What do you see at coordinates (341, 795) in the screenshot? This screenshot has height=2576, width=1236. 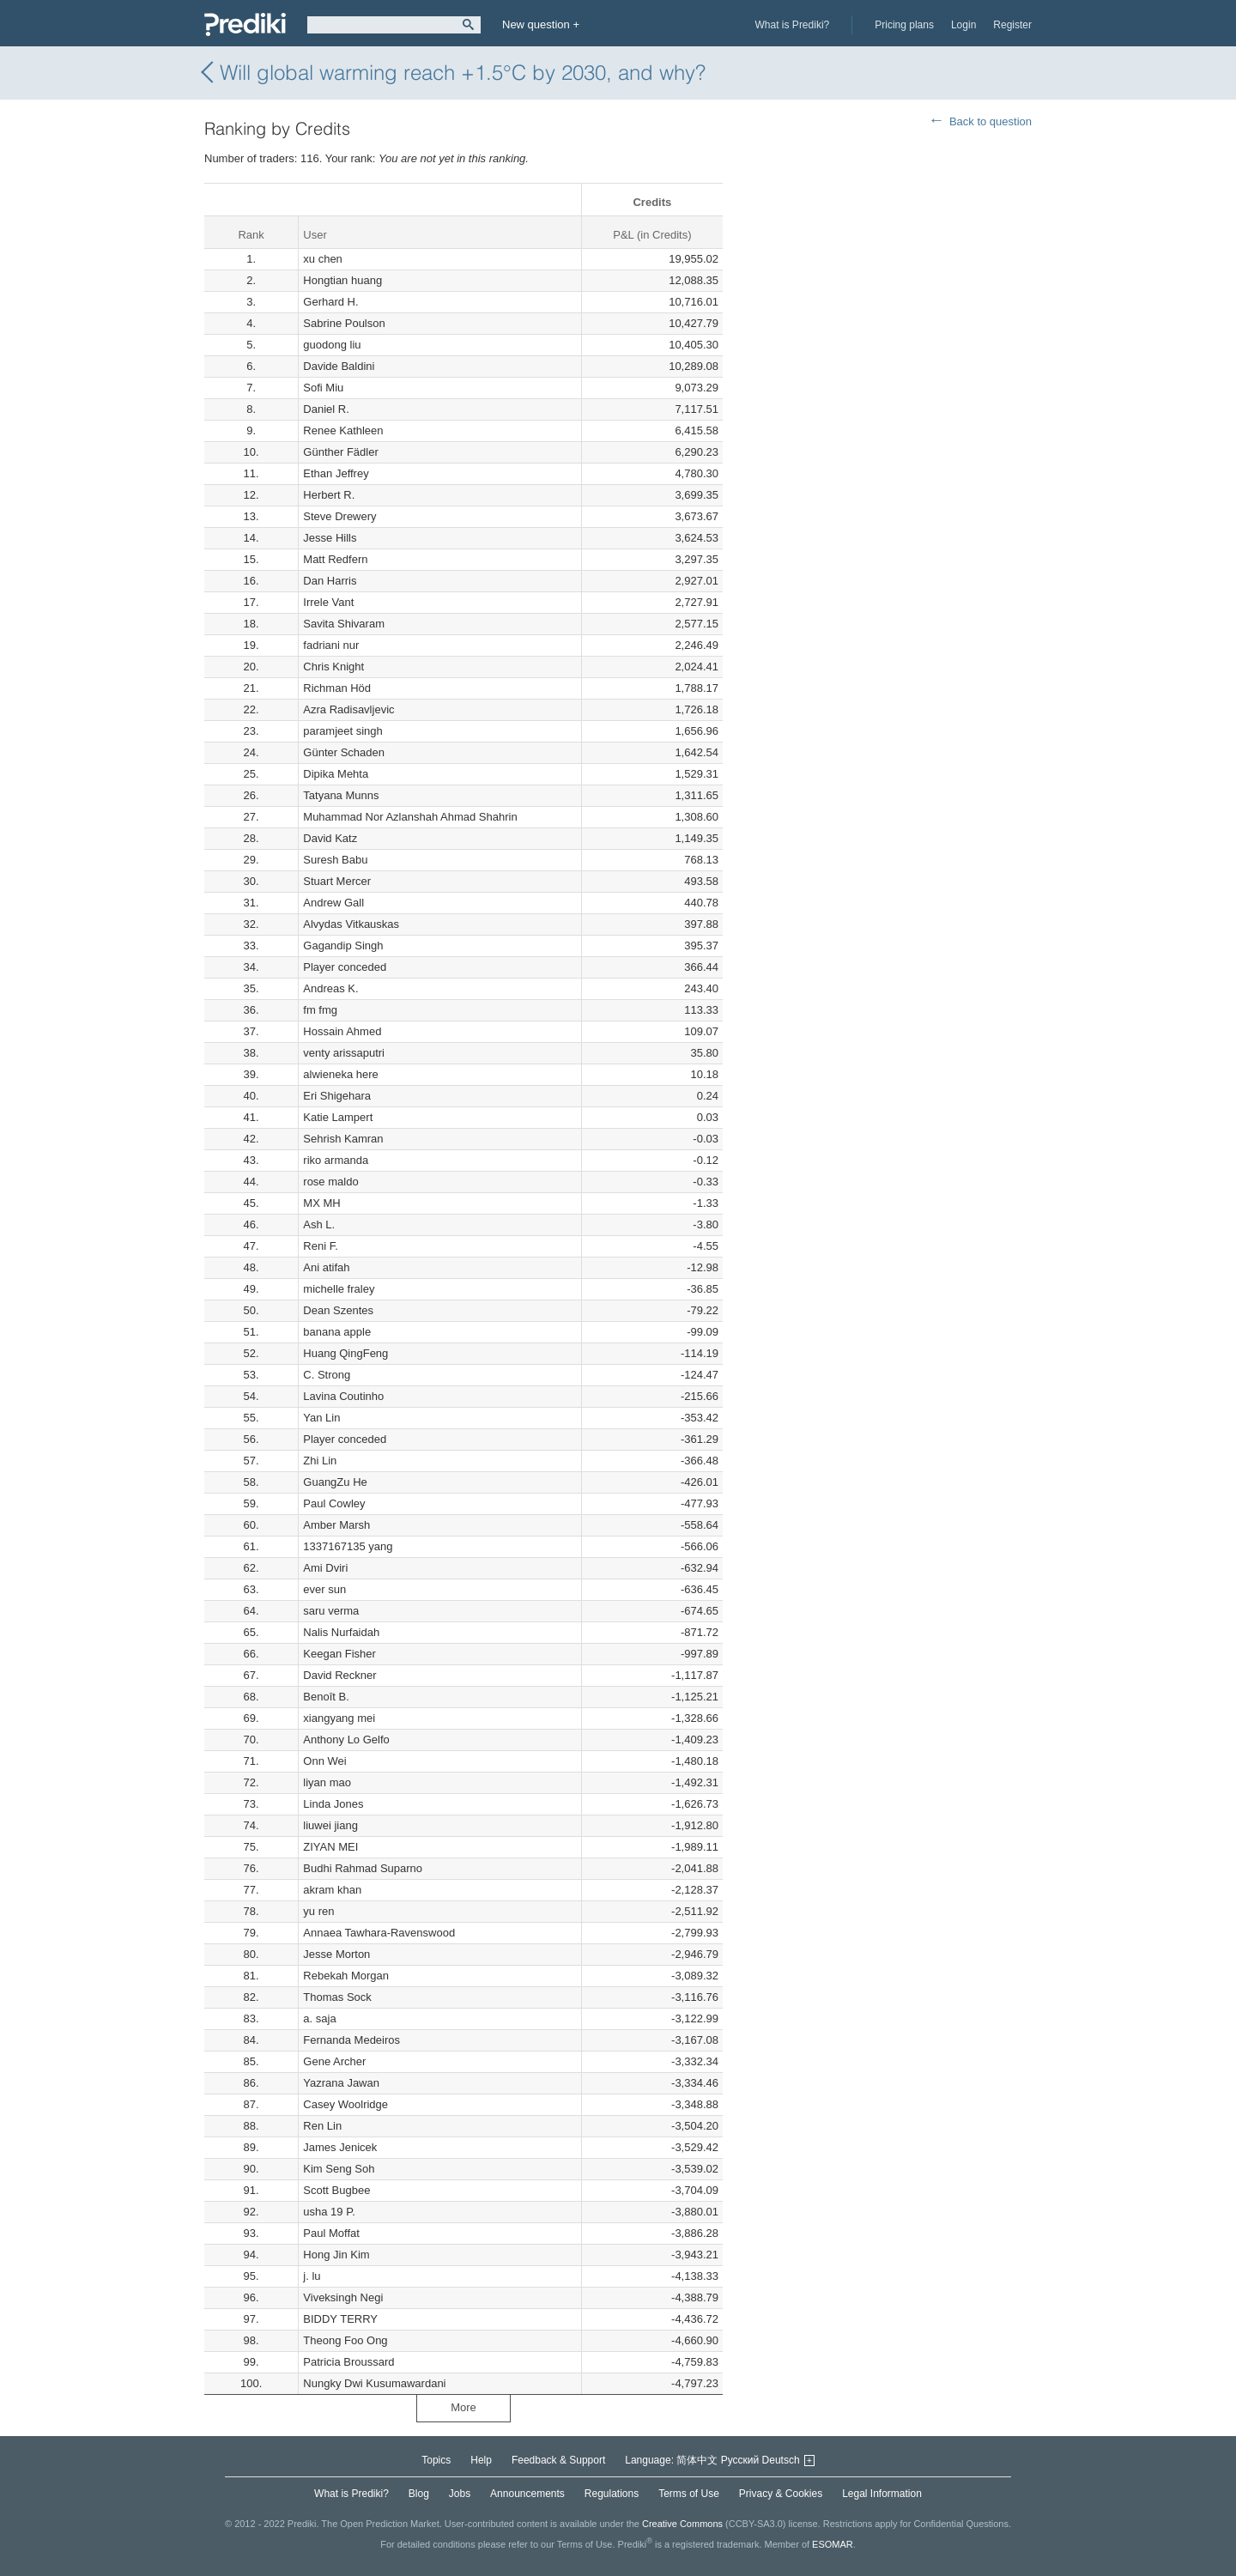 I see `Tatyana Munns` at bounding box center [341, 795].